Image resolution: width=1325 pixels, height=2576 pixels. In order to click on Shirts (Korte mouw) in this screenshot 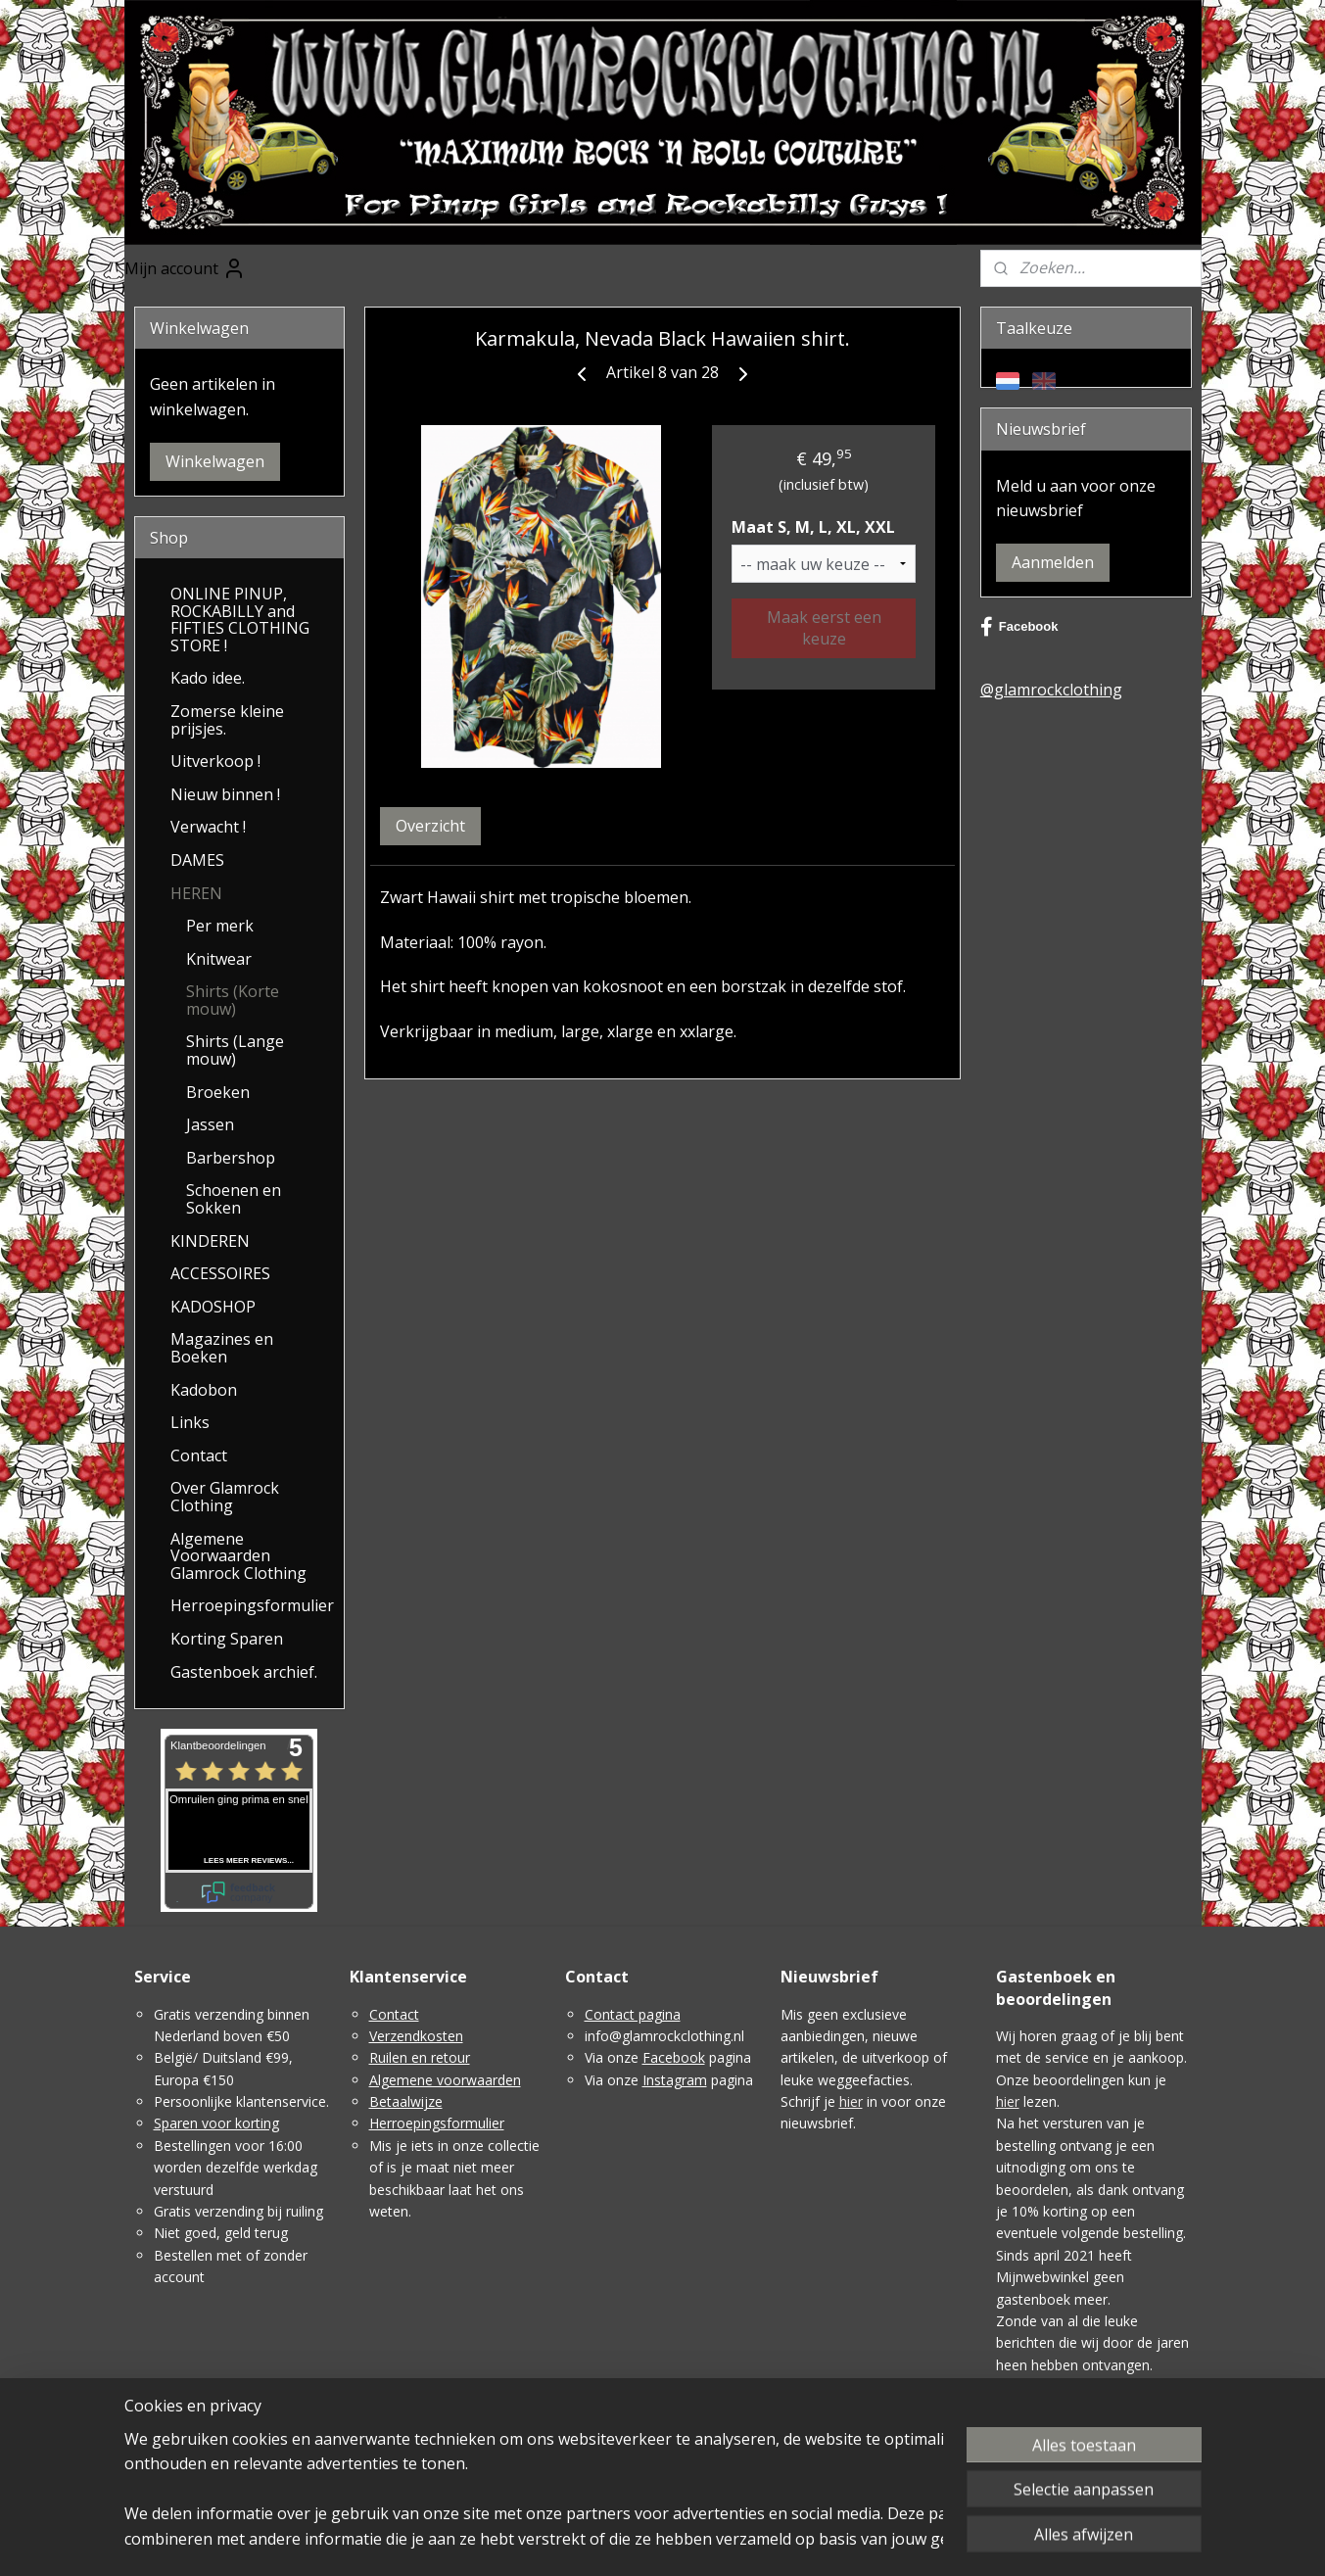, I will do `click(232, 1000)`.